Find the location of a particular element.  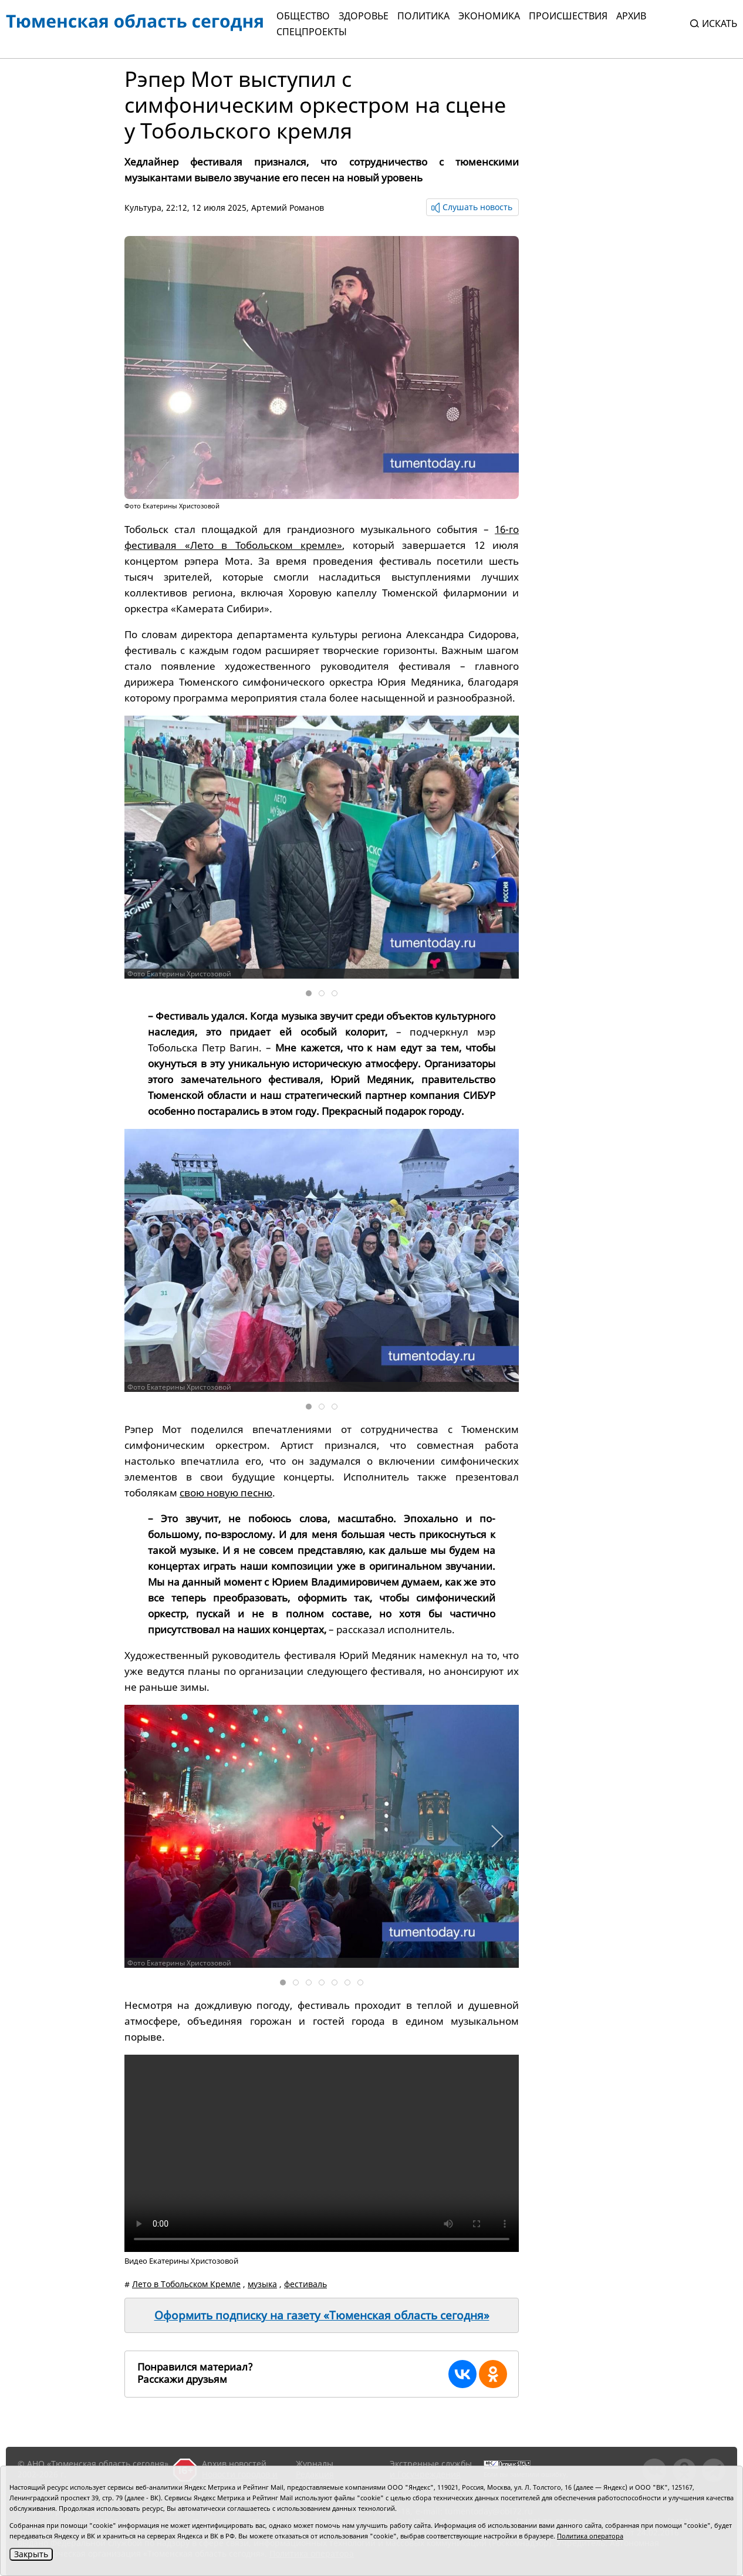

музыка is located at coordinates (262, 2284).